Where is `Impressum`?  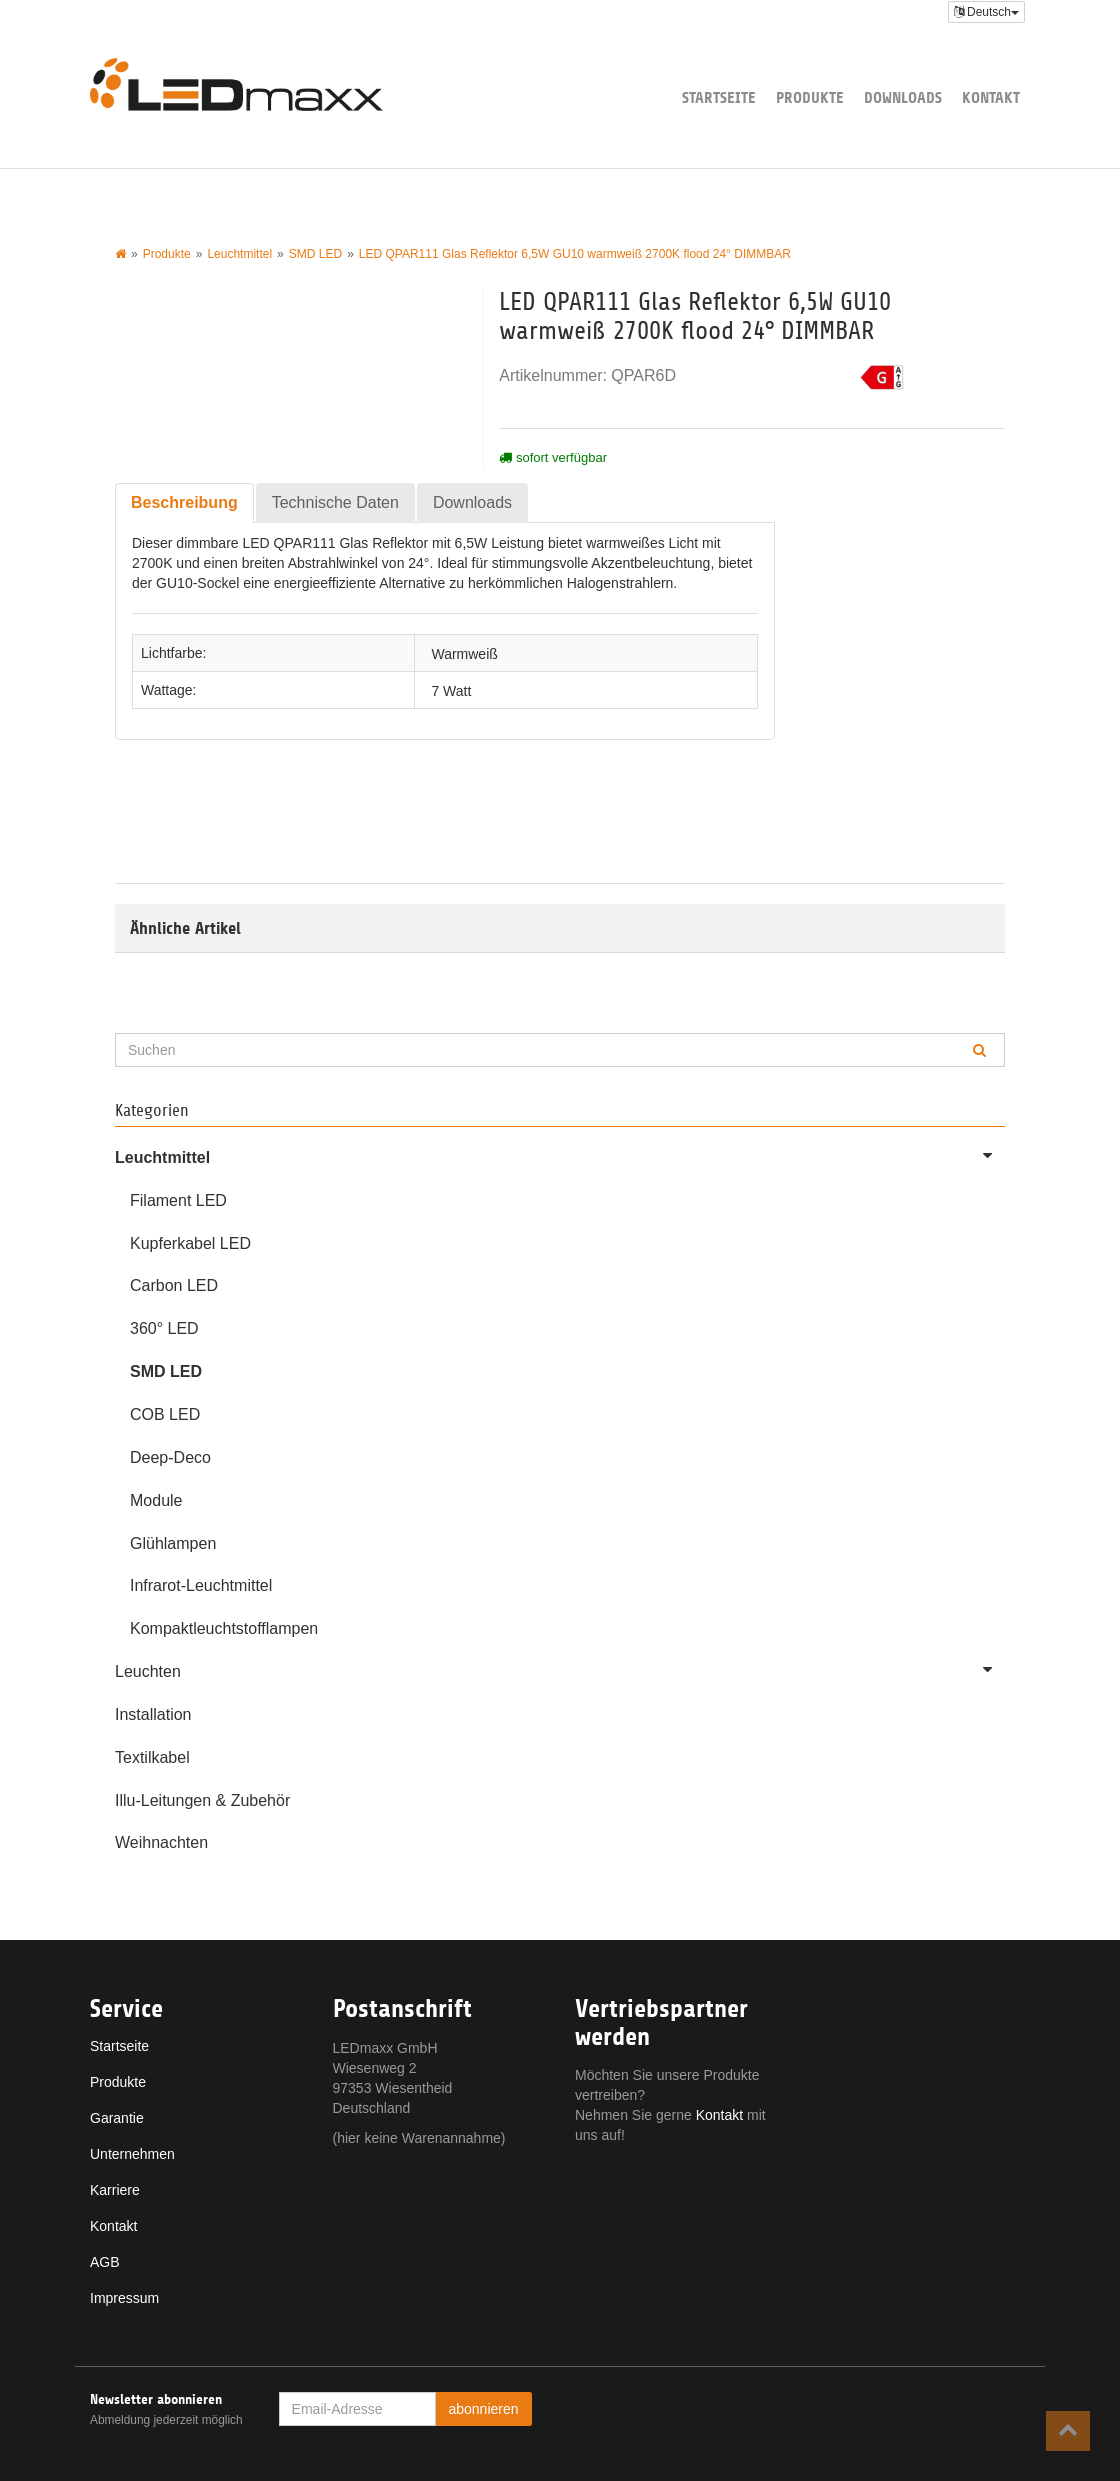 Impressum is located at coordinates (124, 2298).